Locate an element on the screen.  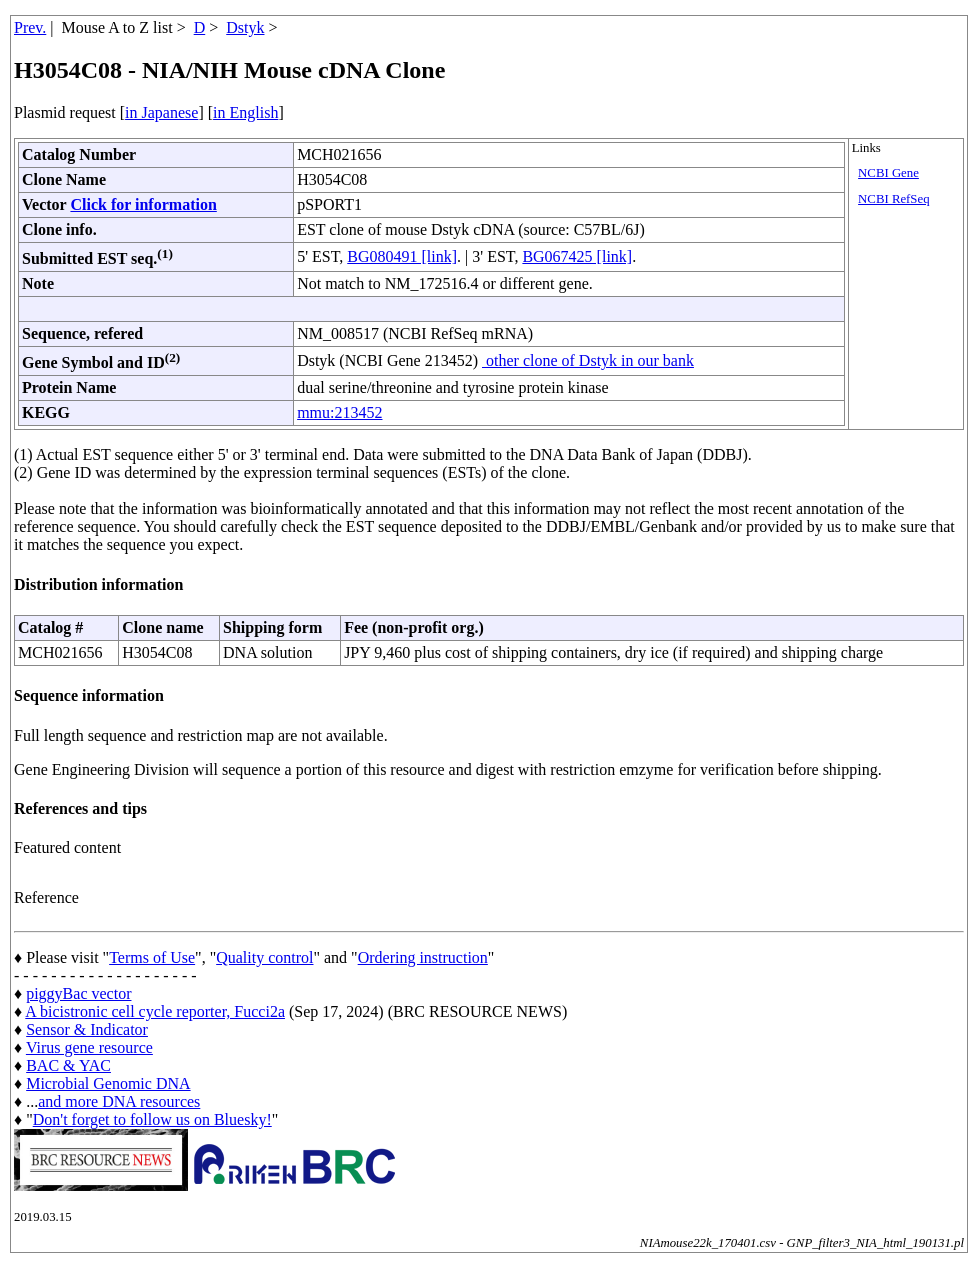
A bicistronic cell cycle reporter, Fucci2a is located at coordinates (155, 1011).